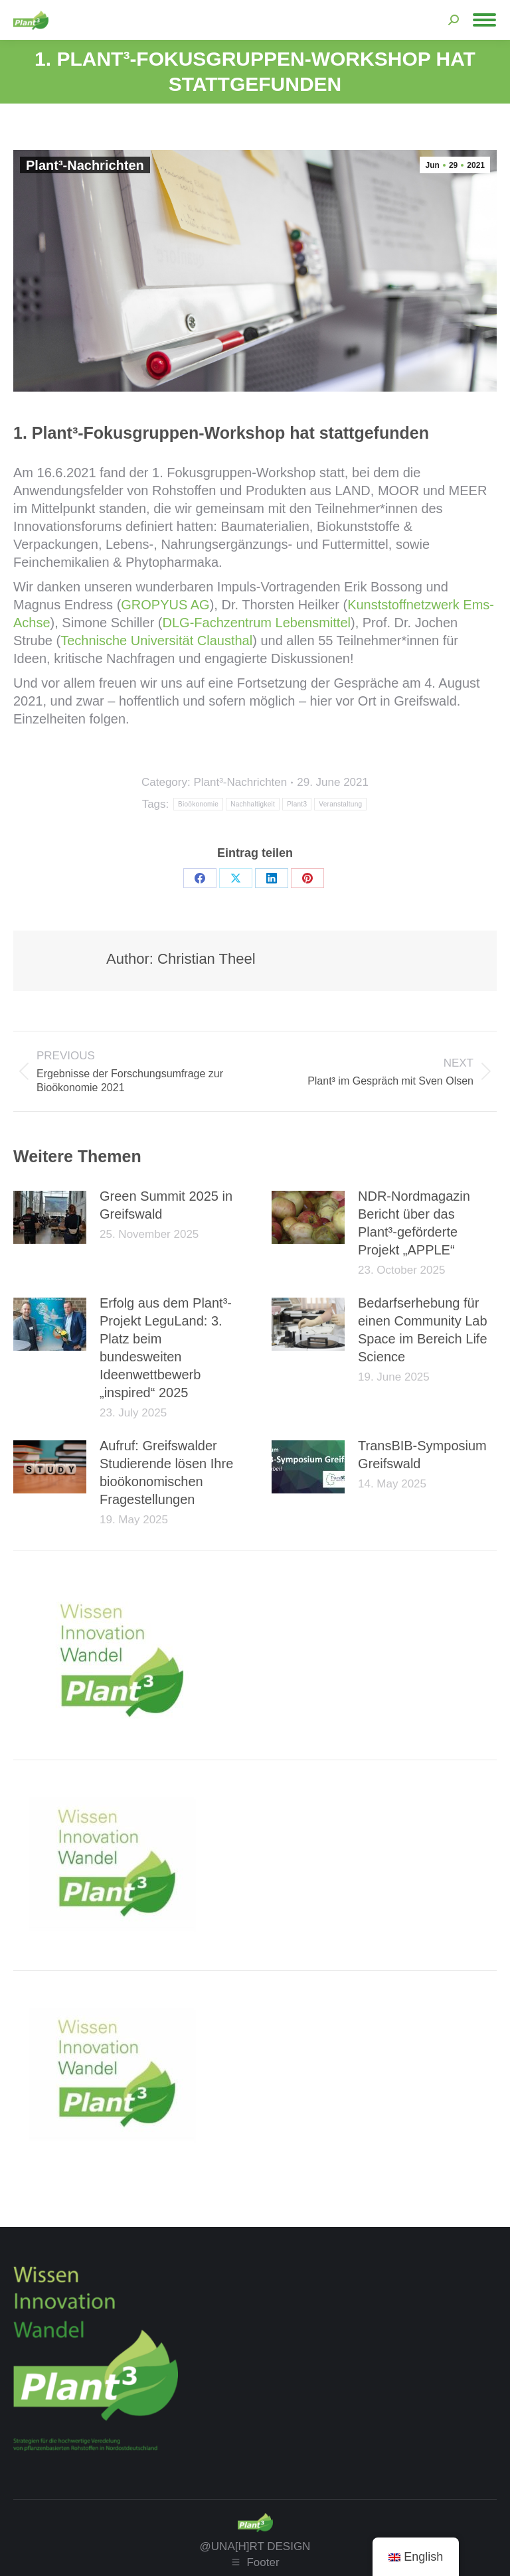  Describe the element at coordinates (166, 1205) in the screenshot. I see `Green Summit 2025 in Greifswald` at that location.